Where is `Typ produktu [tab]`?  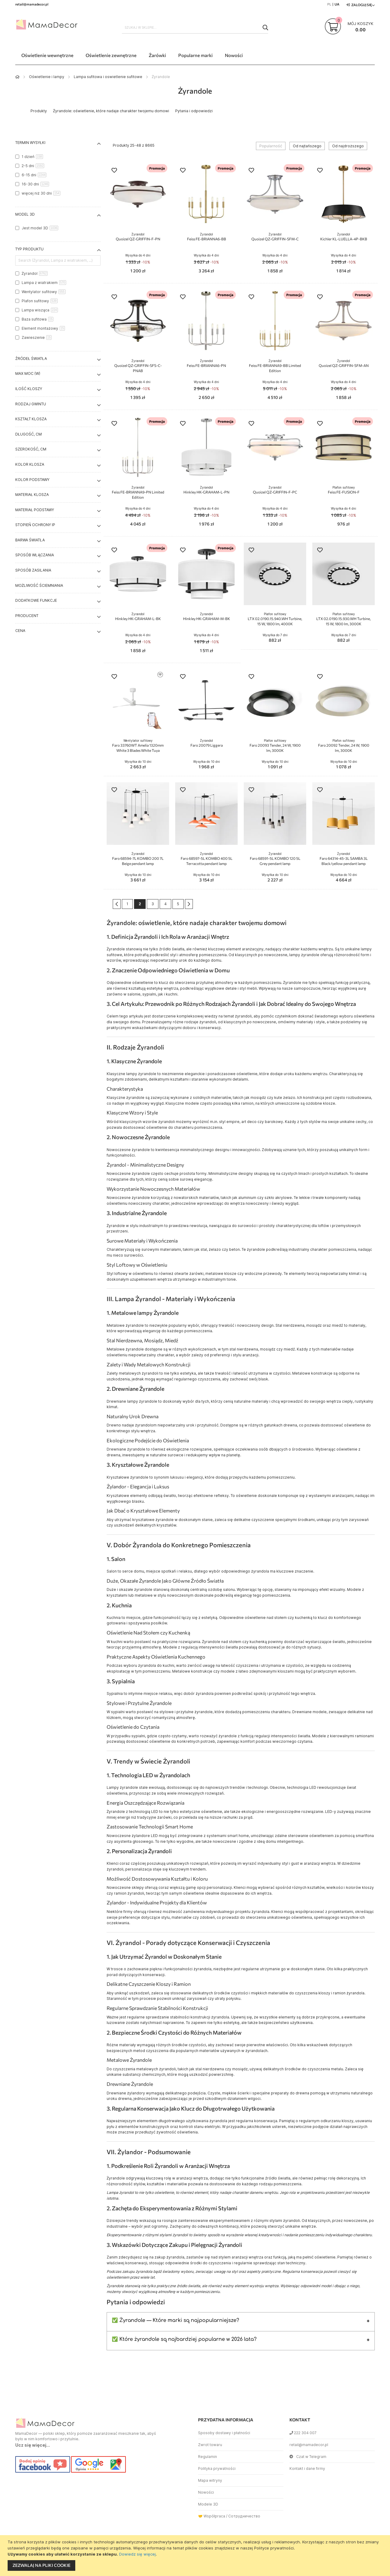 Typ produktu [tab] is located at coordinates (29, 249).